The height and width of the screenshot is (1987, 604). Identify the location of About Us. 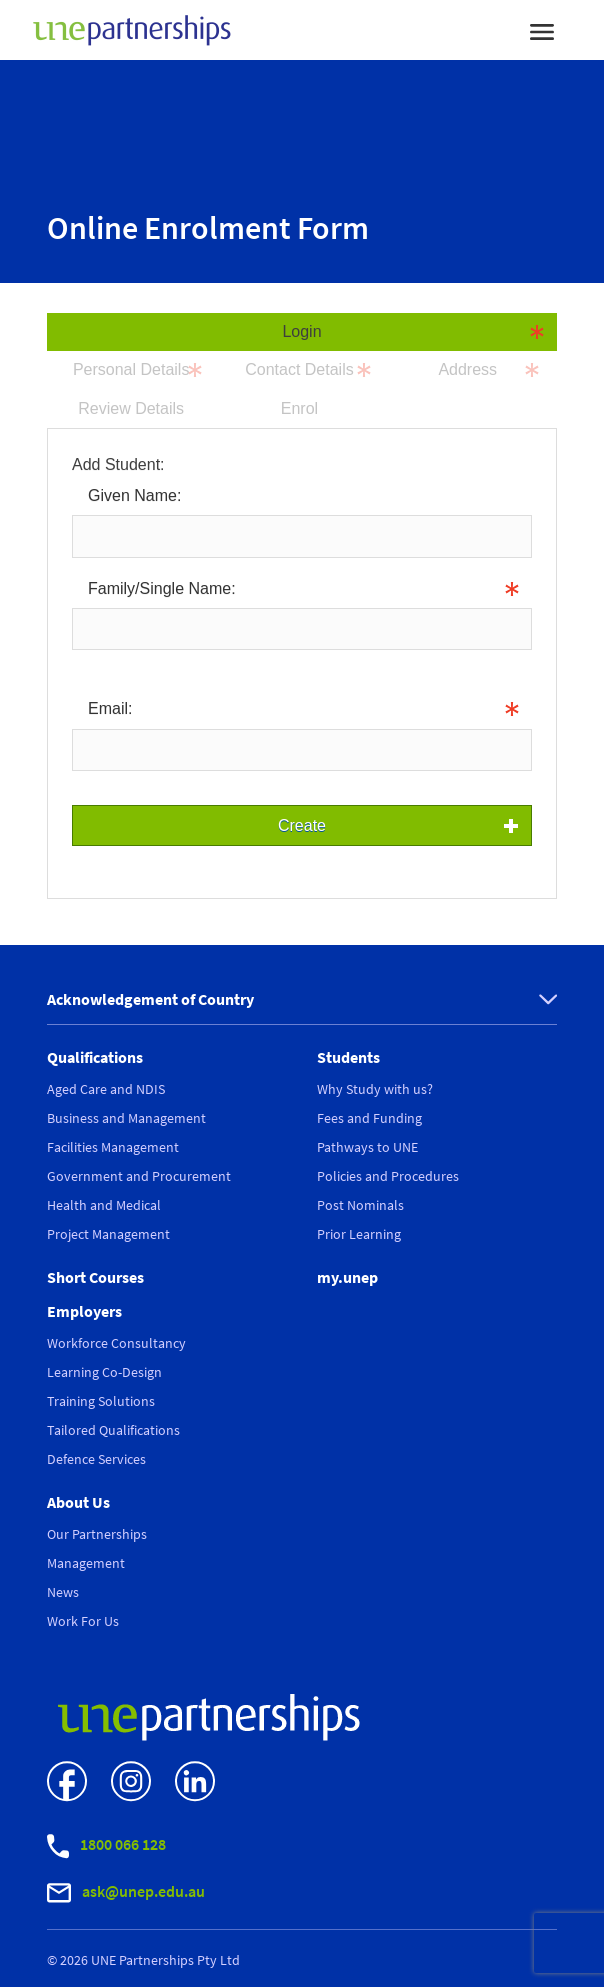
(78, 1502).